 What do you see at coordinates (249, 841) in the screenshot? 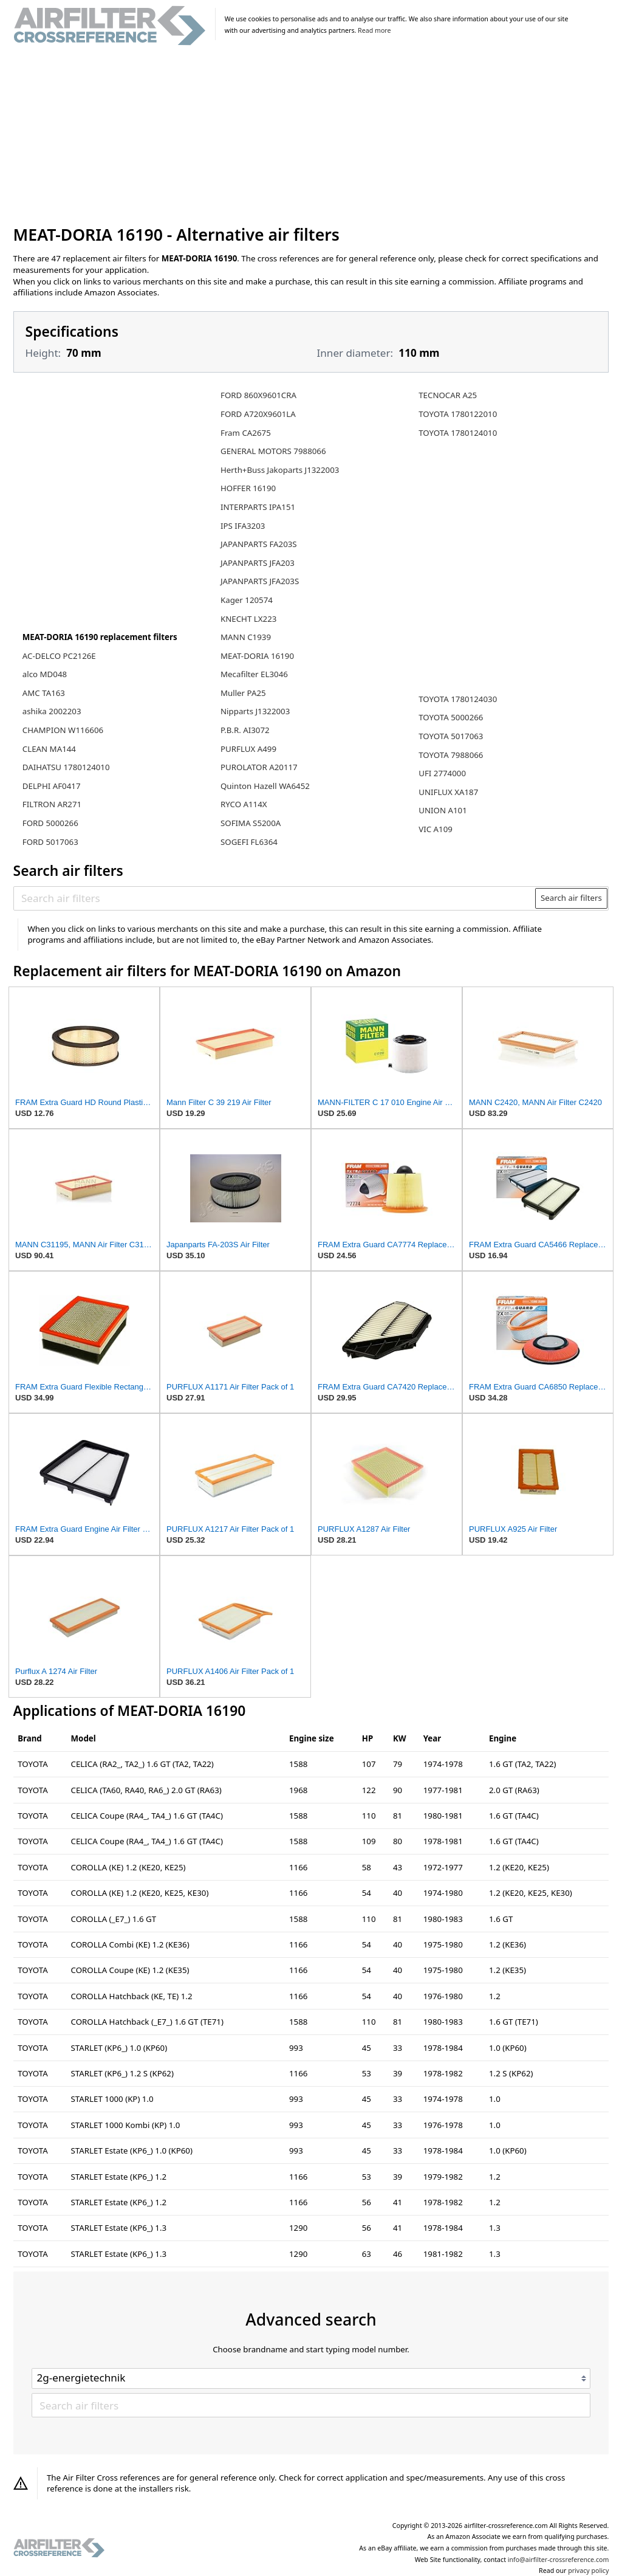
I see `SOGEFI FL6364` at bounding box center [249, 841].